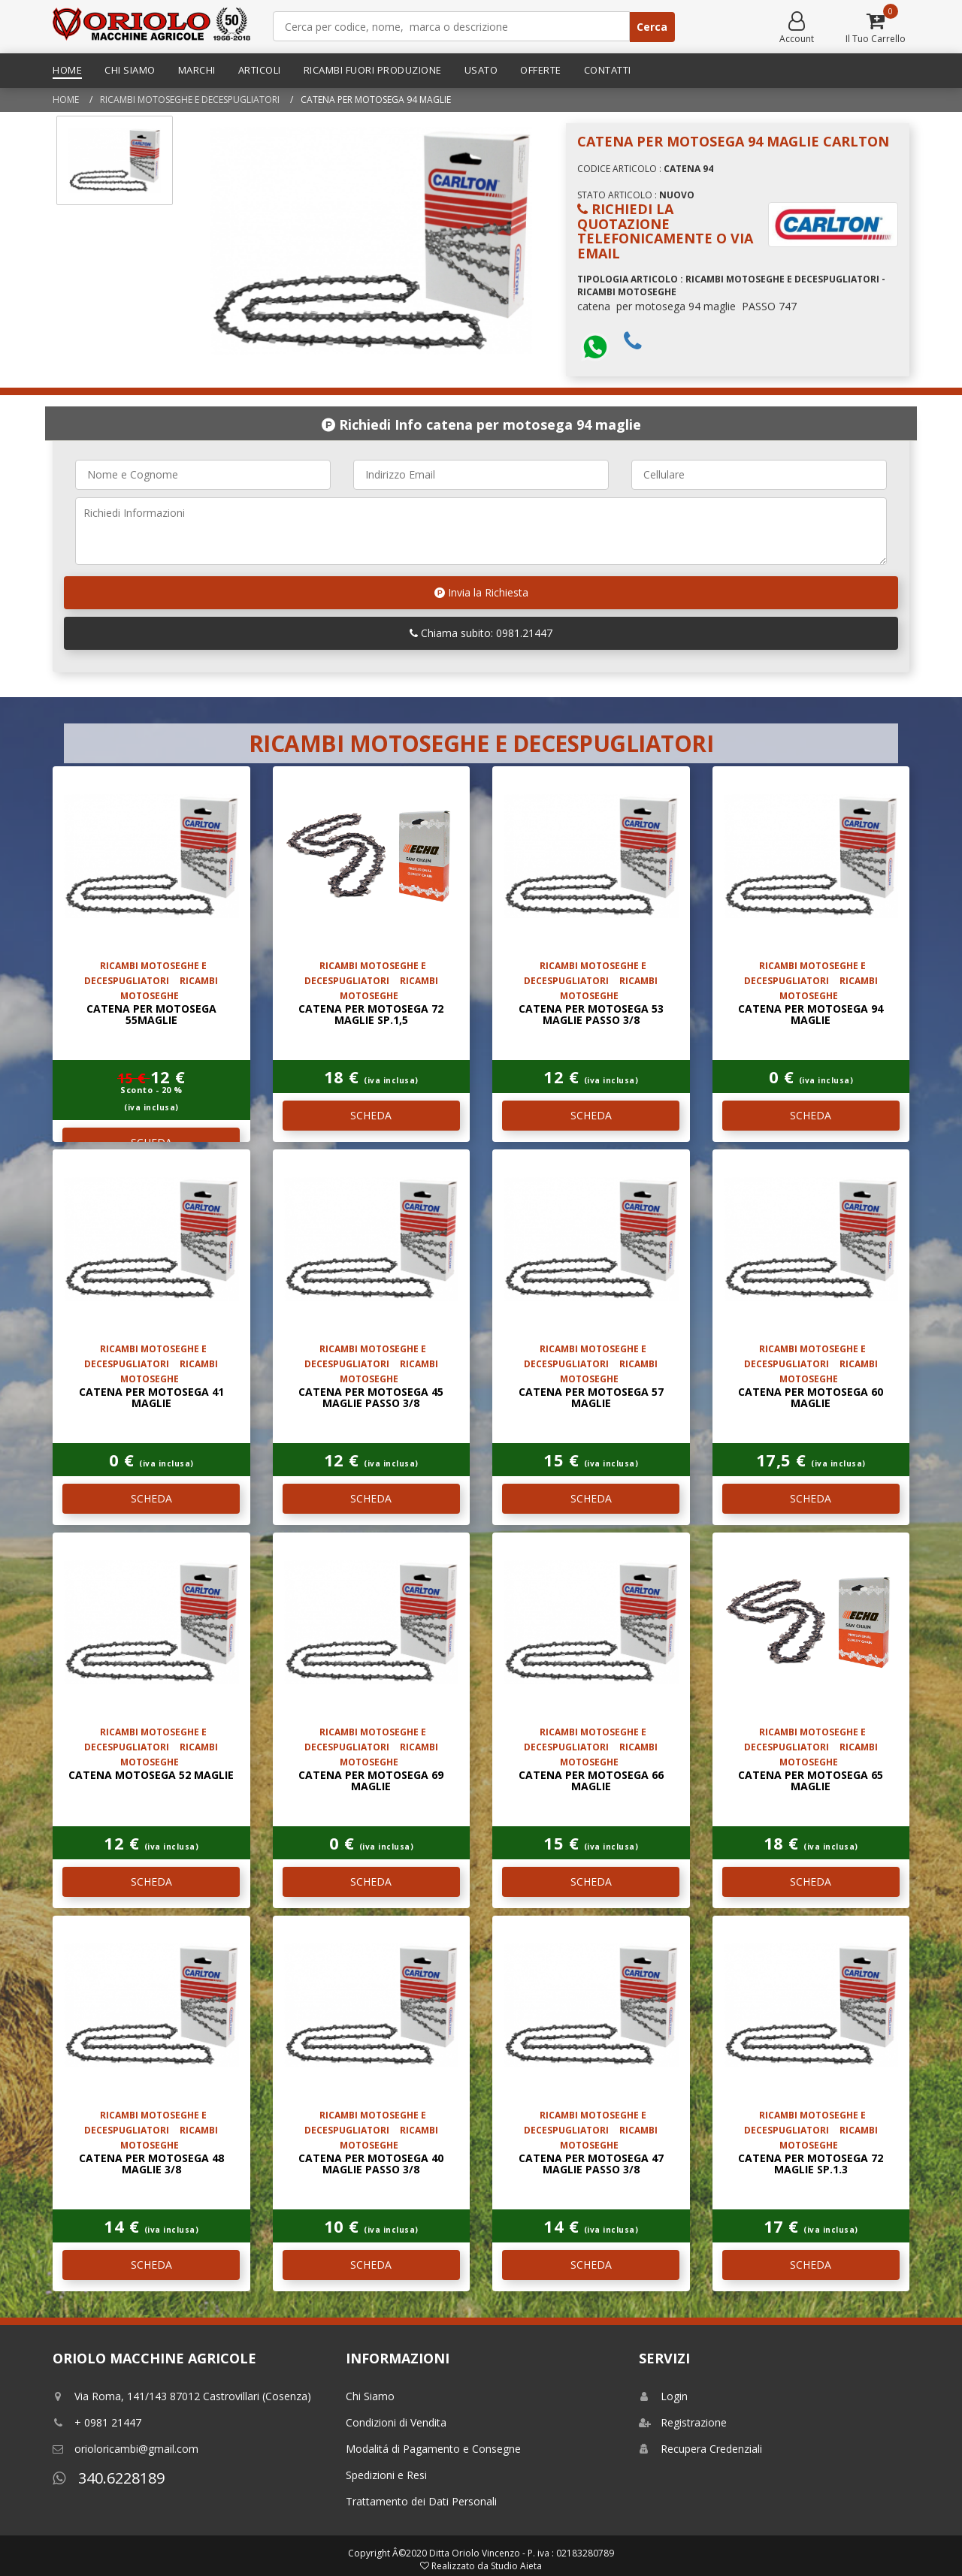 This screenshot has width=962, height=2576. Describe the element at coordinates (810, 1014) in the screenshot. I see `catena per motosega 94 maglie` at that location.